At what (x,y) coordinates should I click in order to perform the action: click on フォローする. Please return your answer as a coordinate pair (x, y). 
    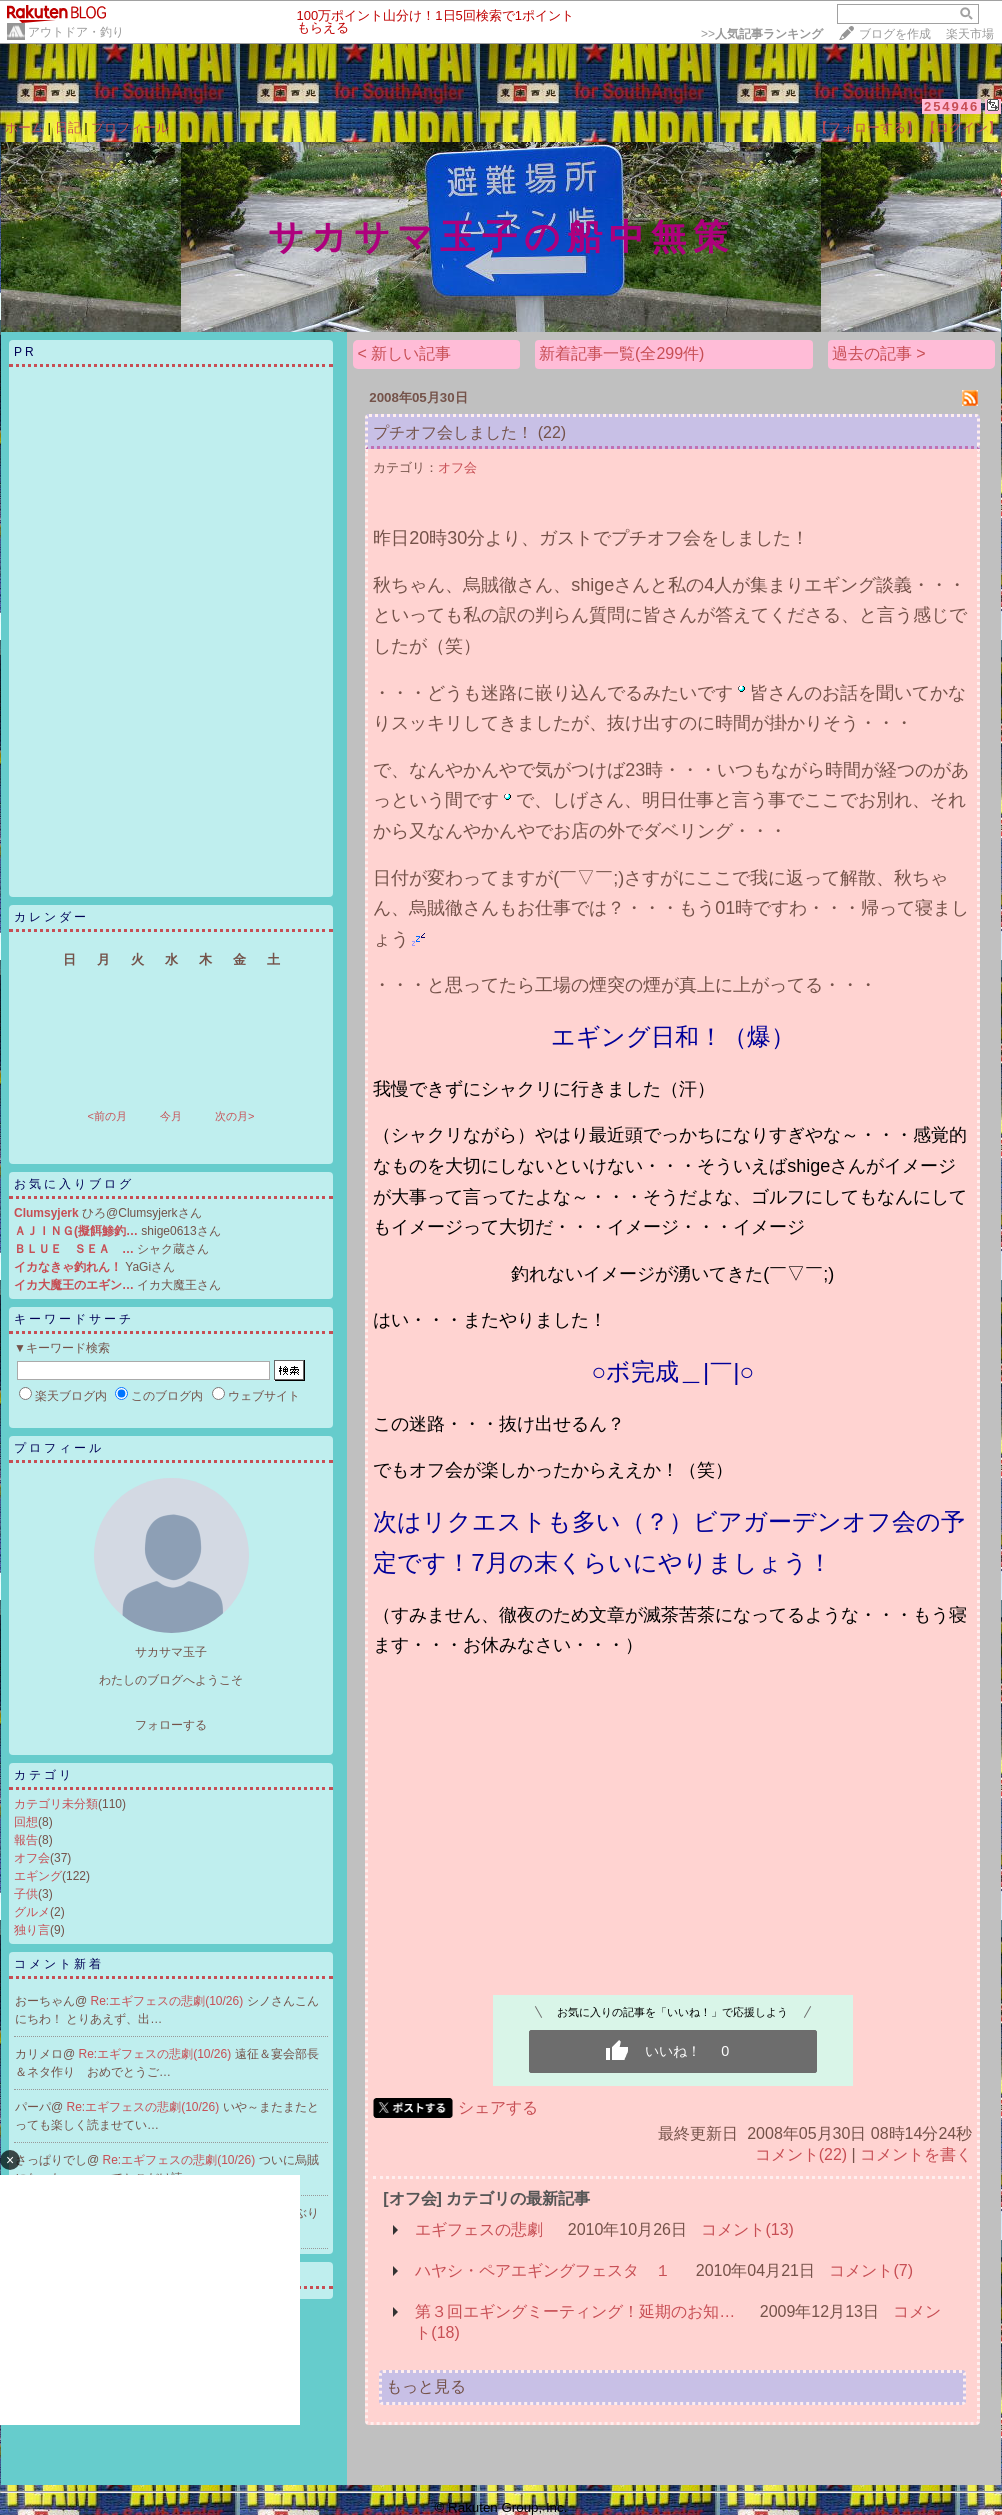
    Looking at the image, I should click on (171, 1725).